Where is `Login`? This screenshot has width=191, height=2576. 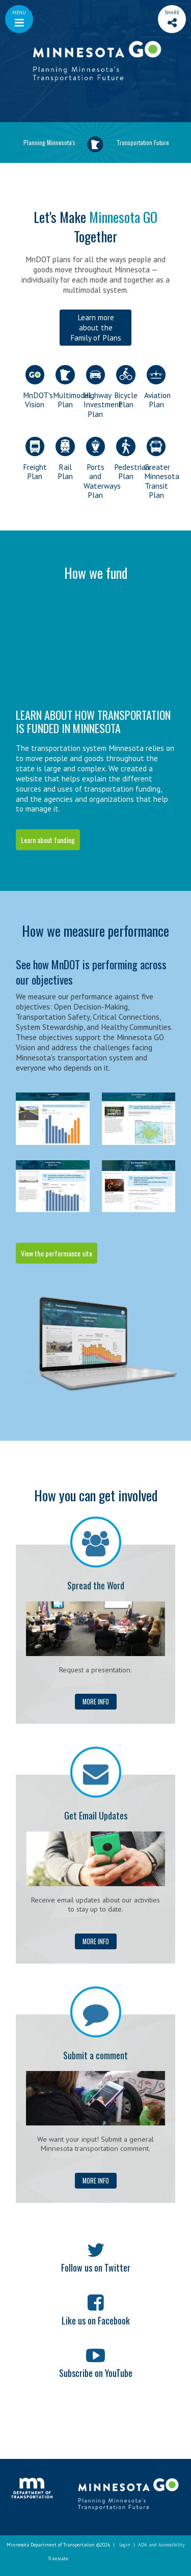 Login is located at coordinates (124, 2544).